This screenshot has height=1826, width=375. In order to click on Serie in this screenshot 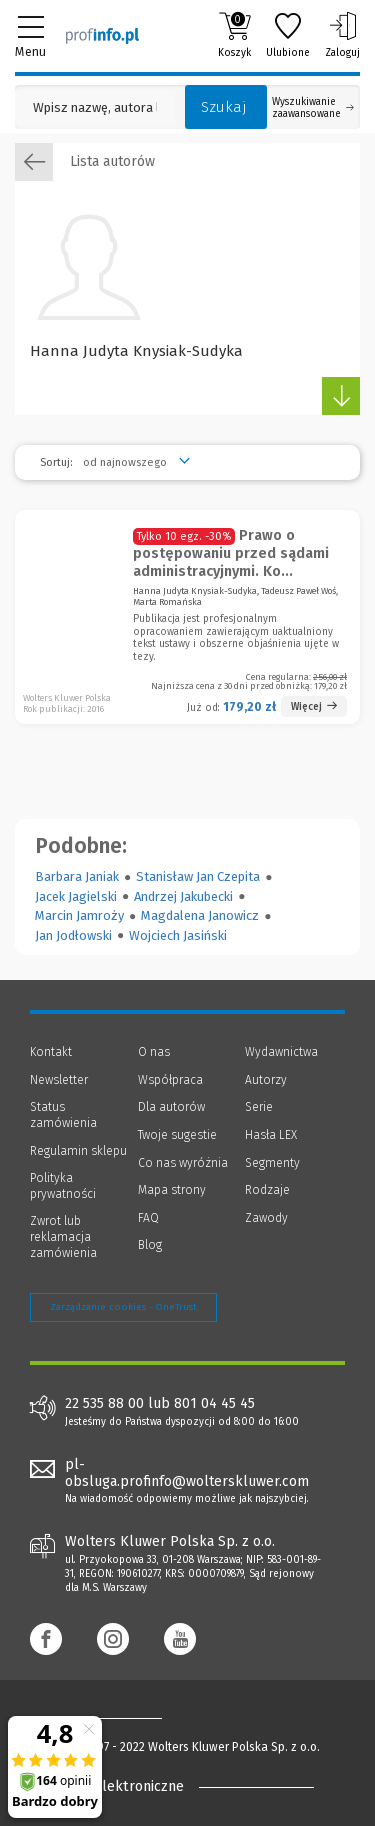, I will do `click(259, 1107)`.